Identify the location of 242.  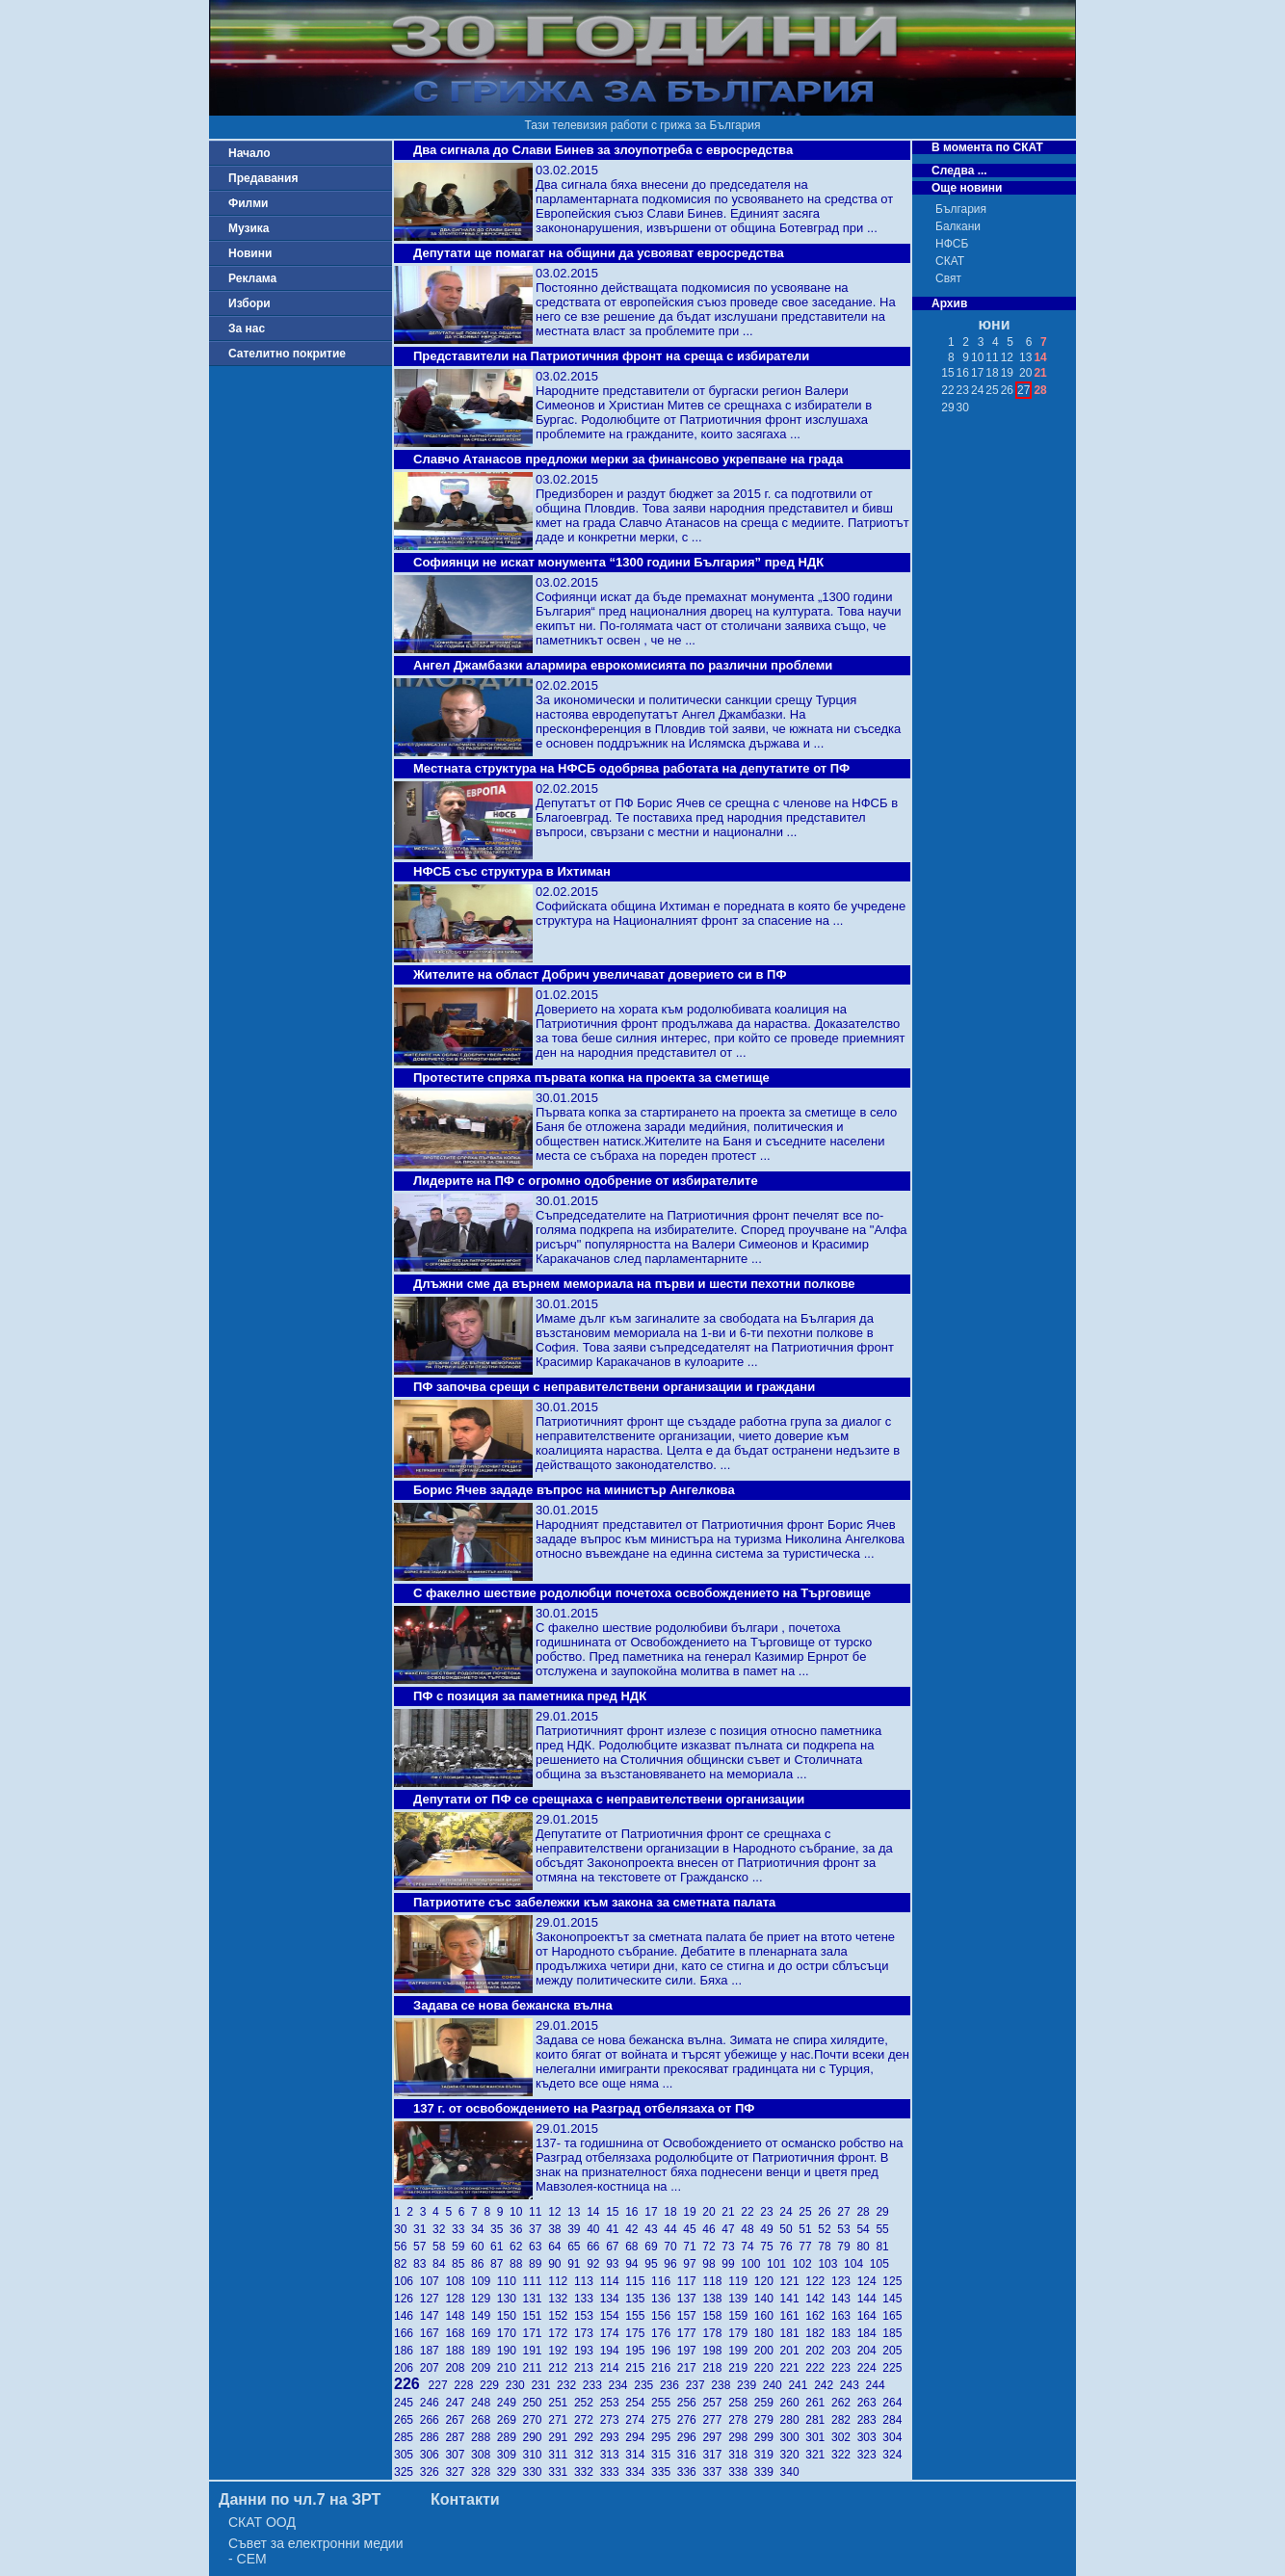
(827, 2385).